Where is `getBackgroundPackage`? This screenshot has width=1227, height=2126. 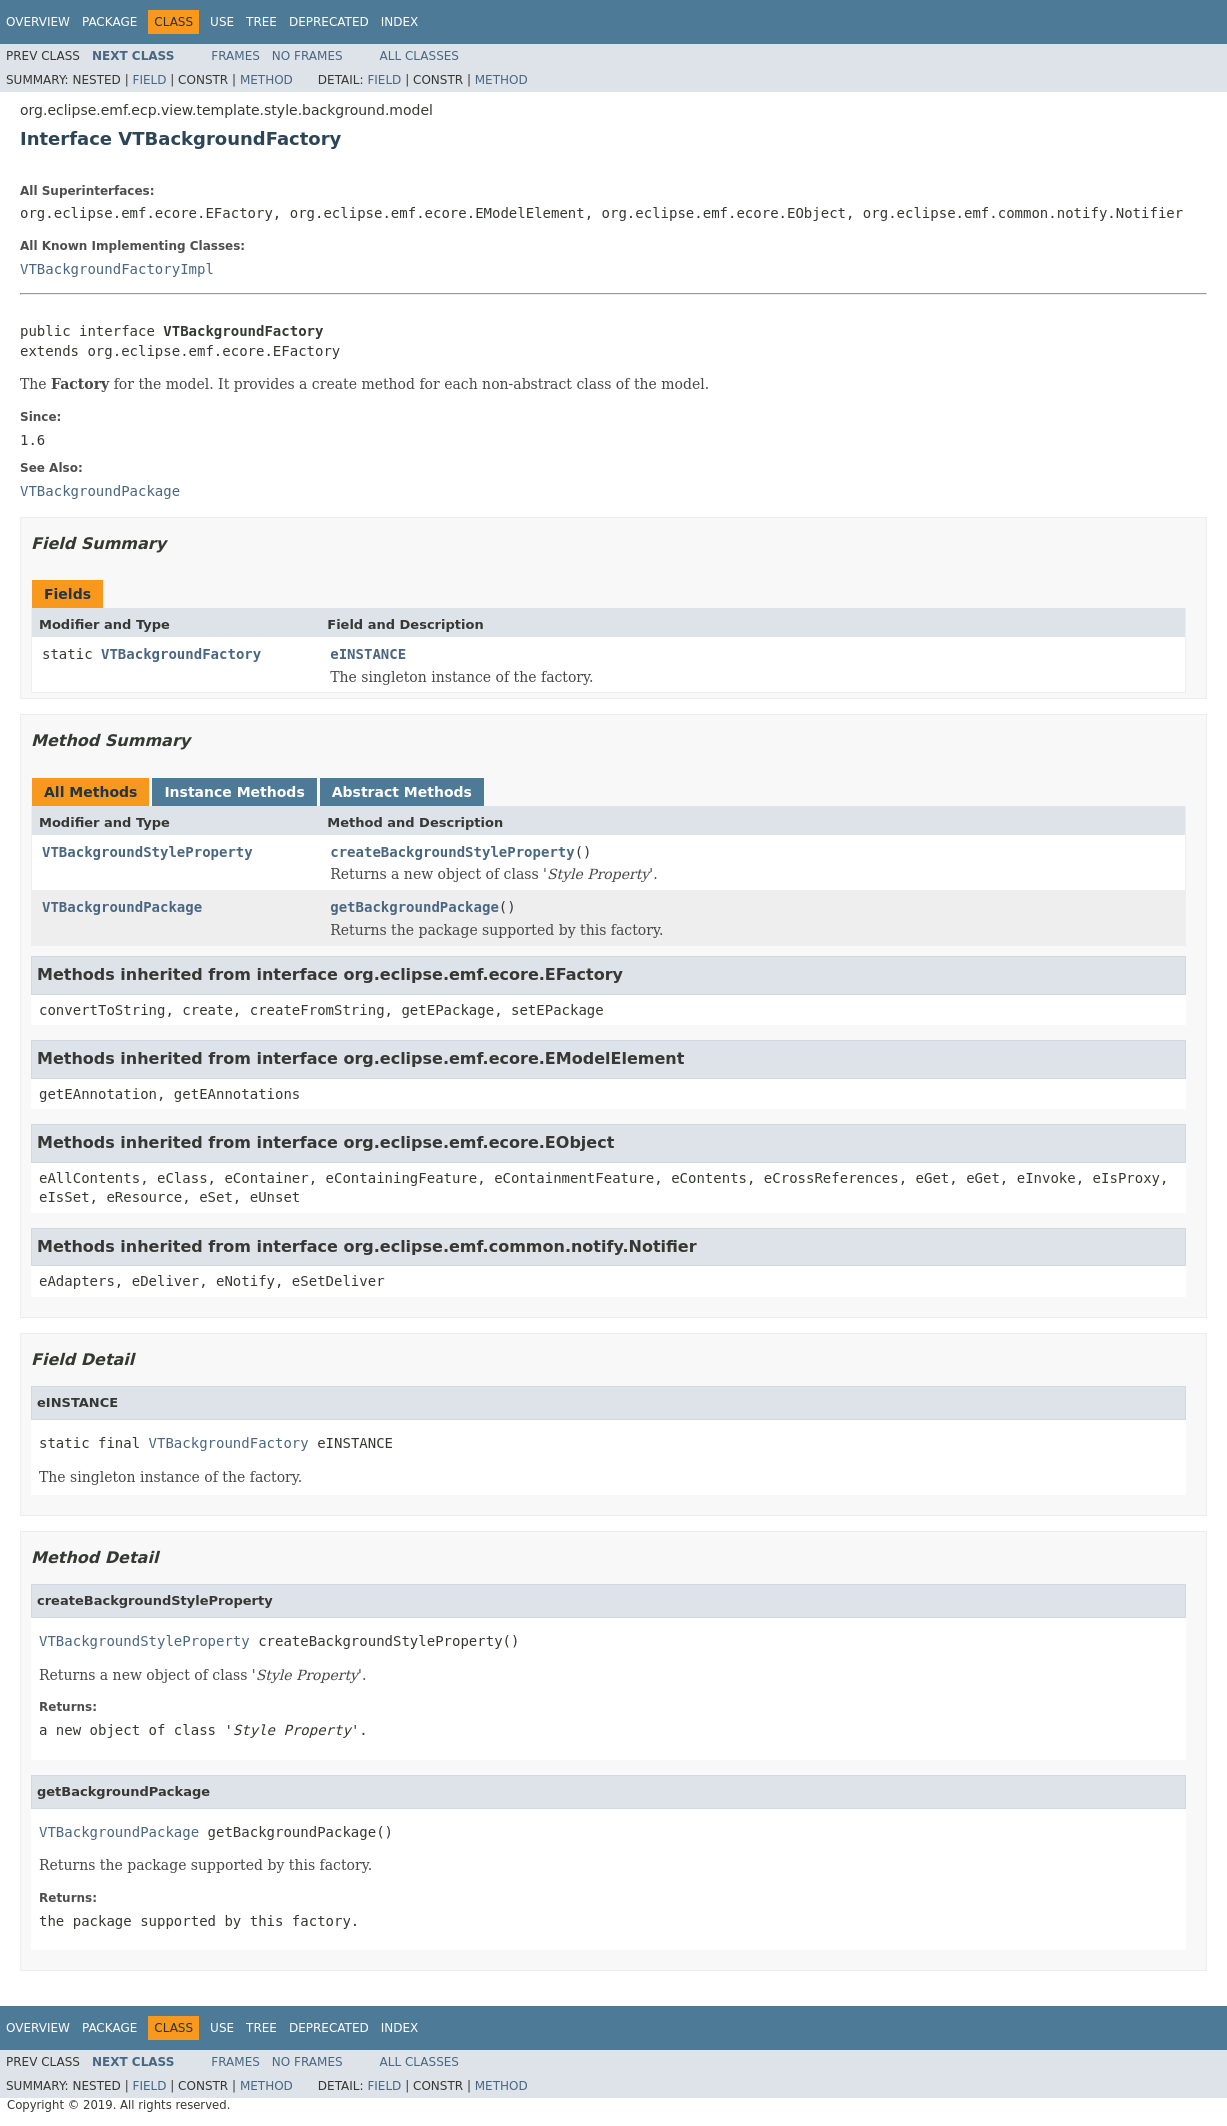
getBackgroundPackage is located at coordinates (414, 907).